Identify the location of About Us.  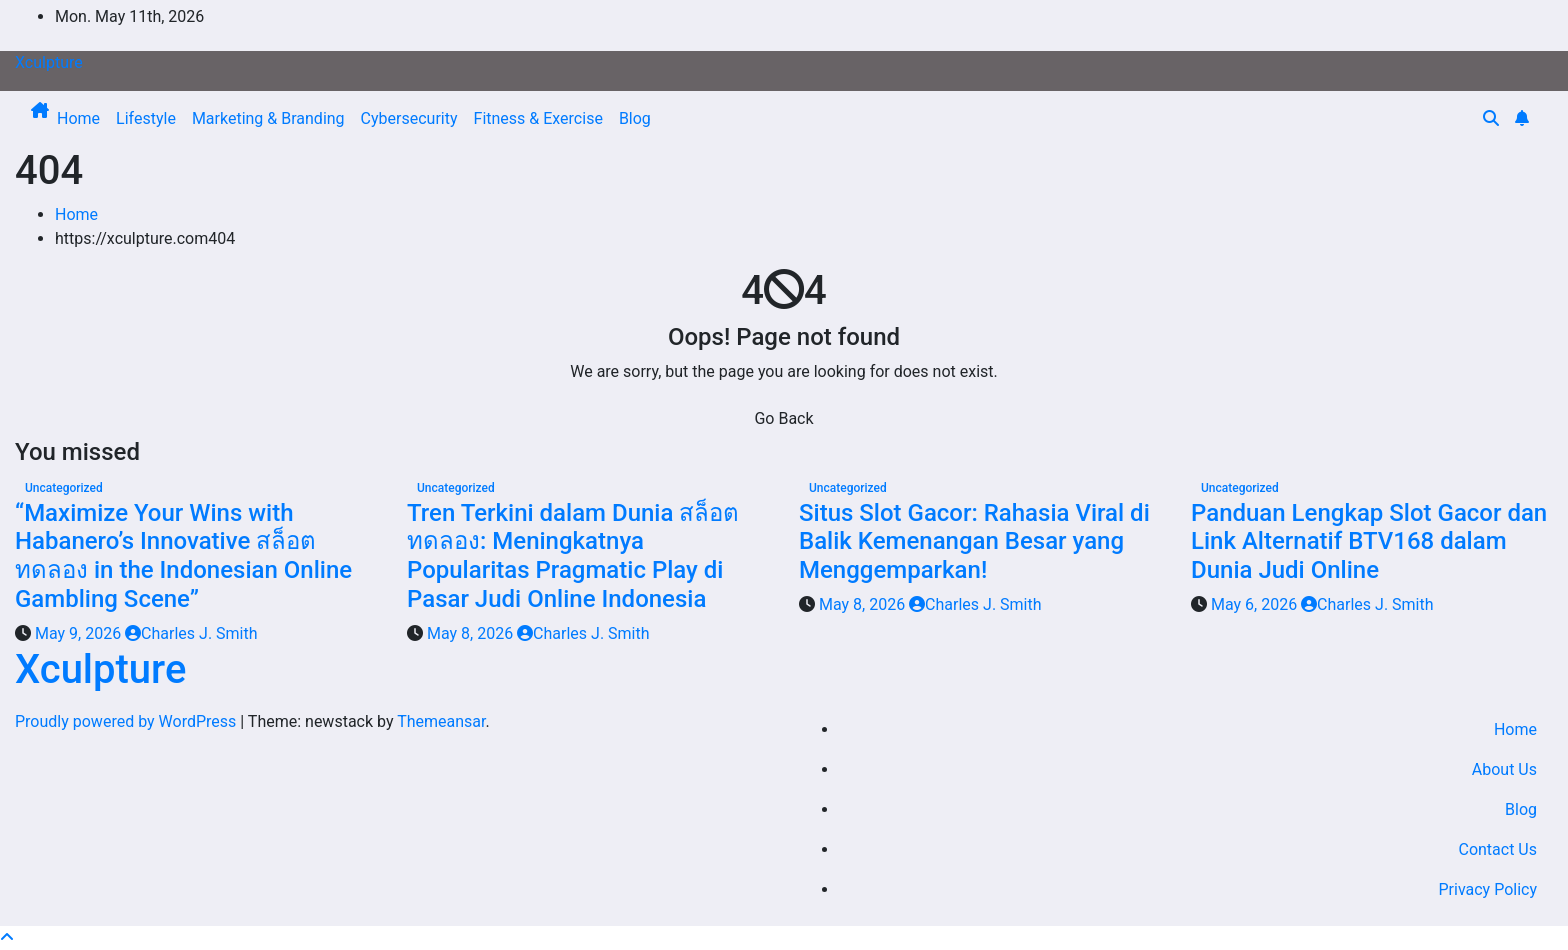
(1504, 769).